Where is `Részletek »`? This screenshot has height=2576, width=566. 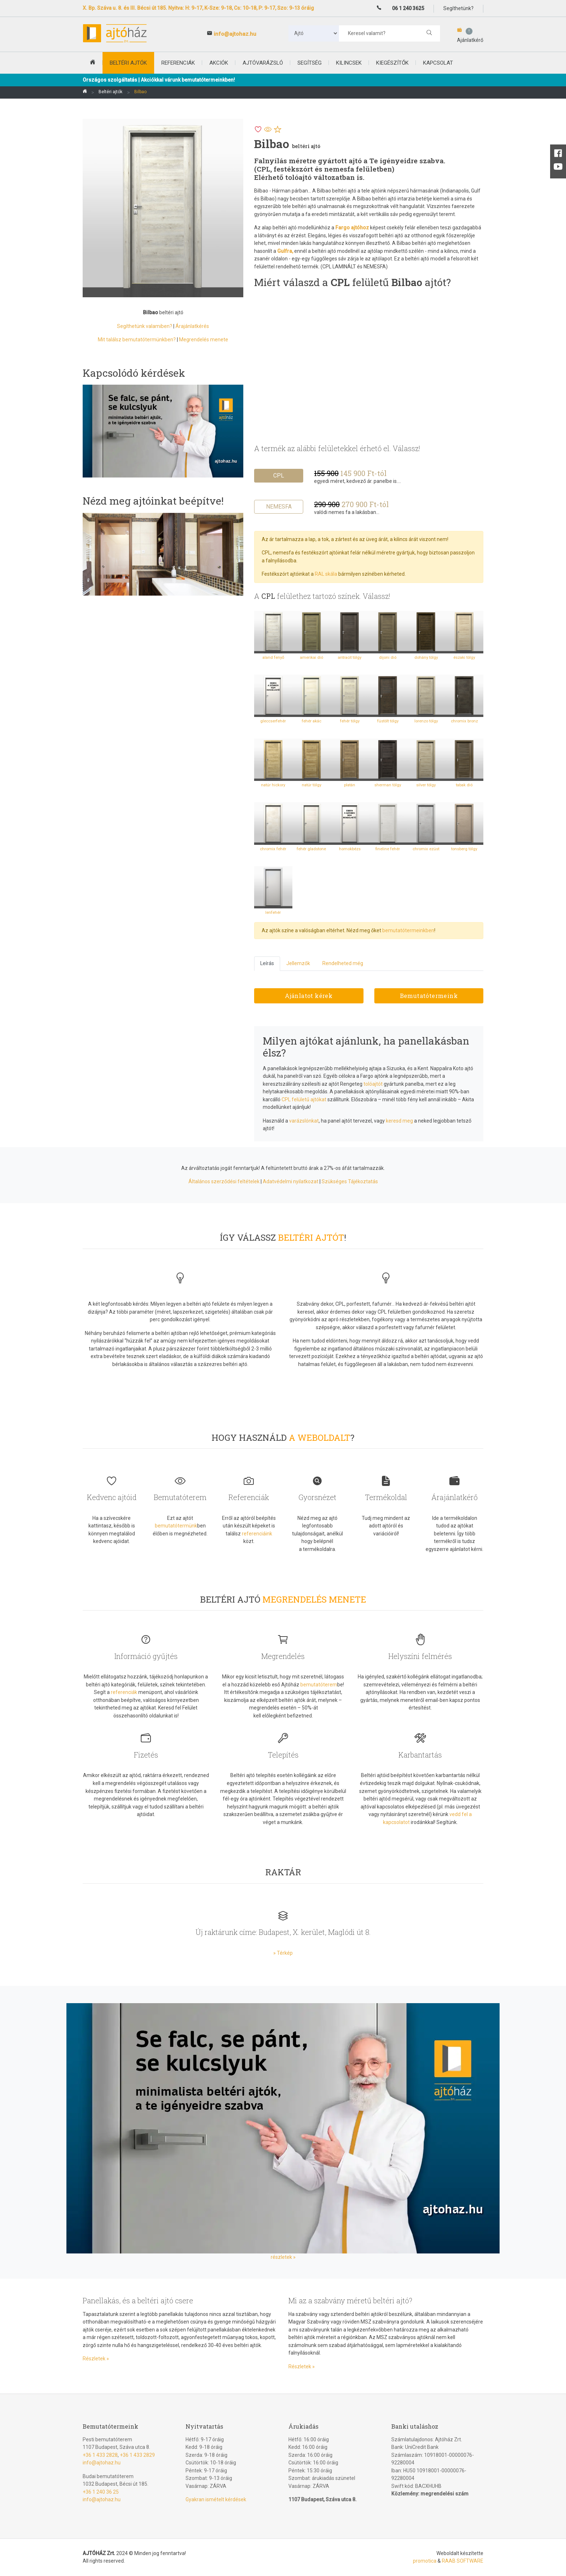 Részletek » is located at coordinates (96, 2358).